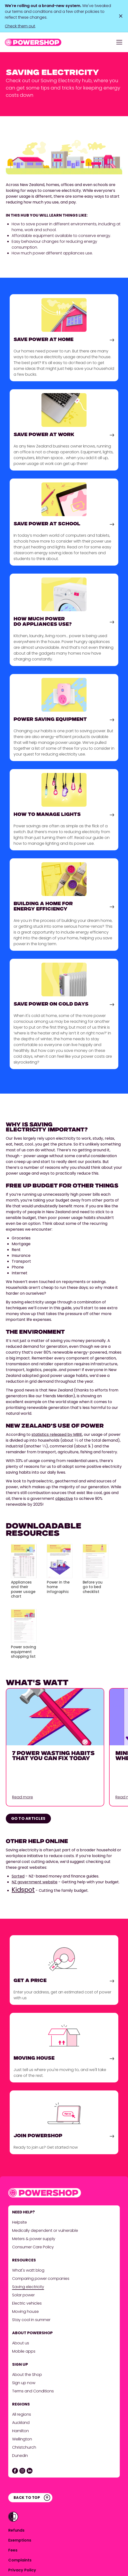 Image resolution: width=128 pixels, height=2576 pixels. I want to click on Medically dependent or vulnerable, so click(45, 2230).